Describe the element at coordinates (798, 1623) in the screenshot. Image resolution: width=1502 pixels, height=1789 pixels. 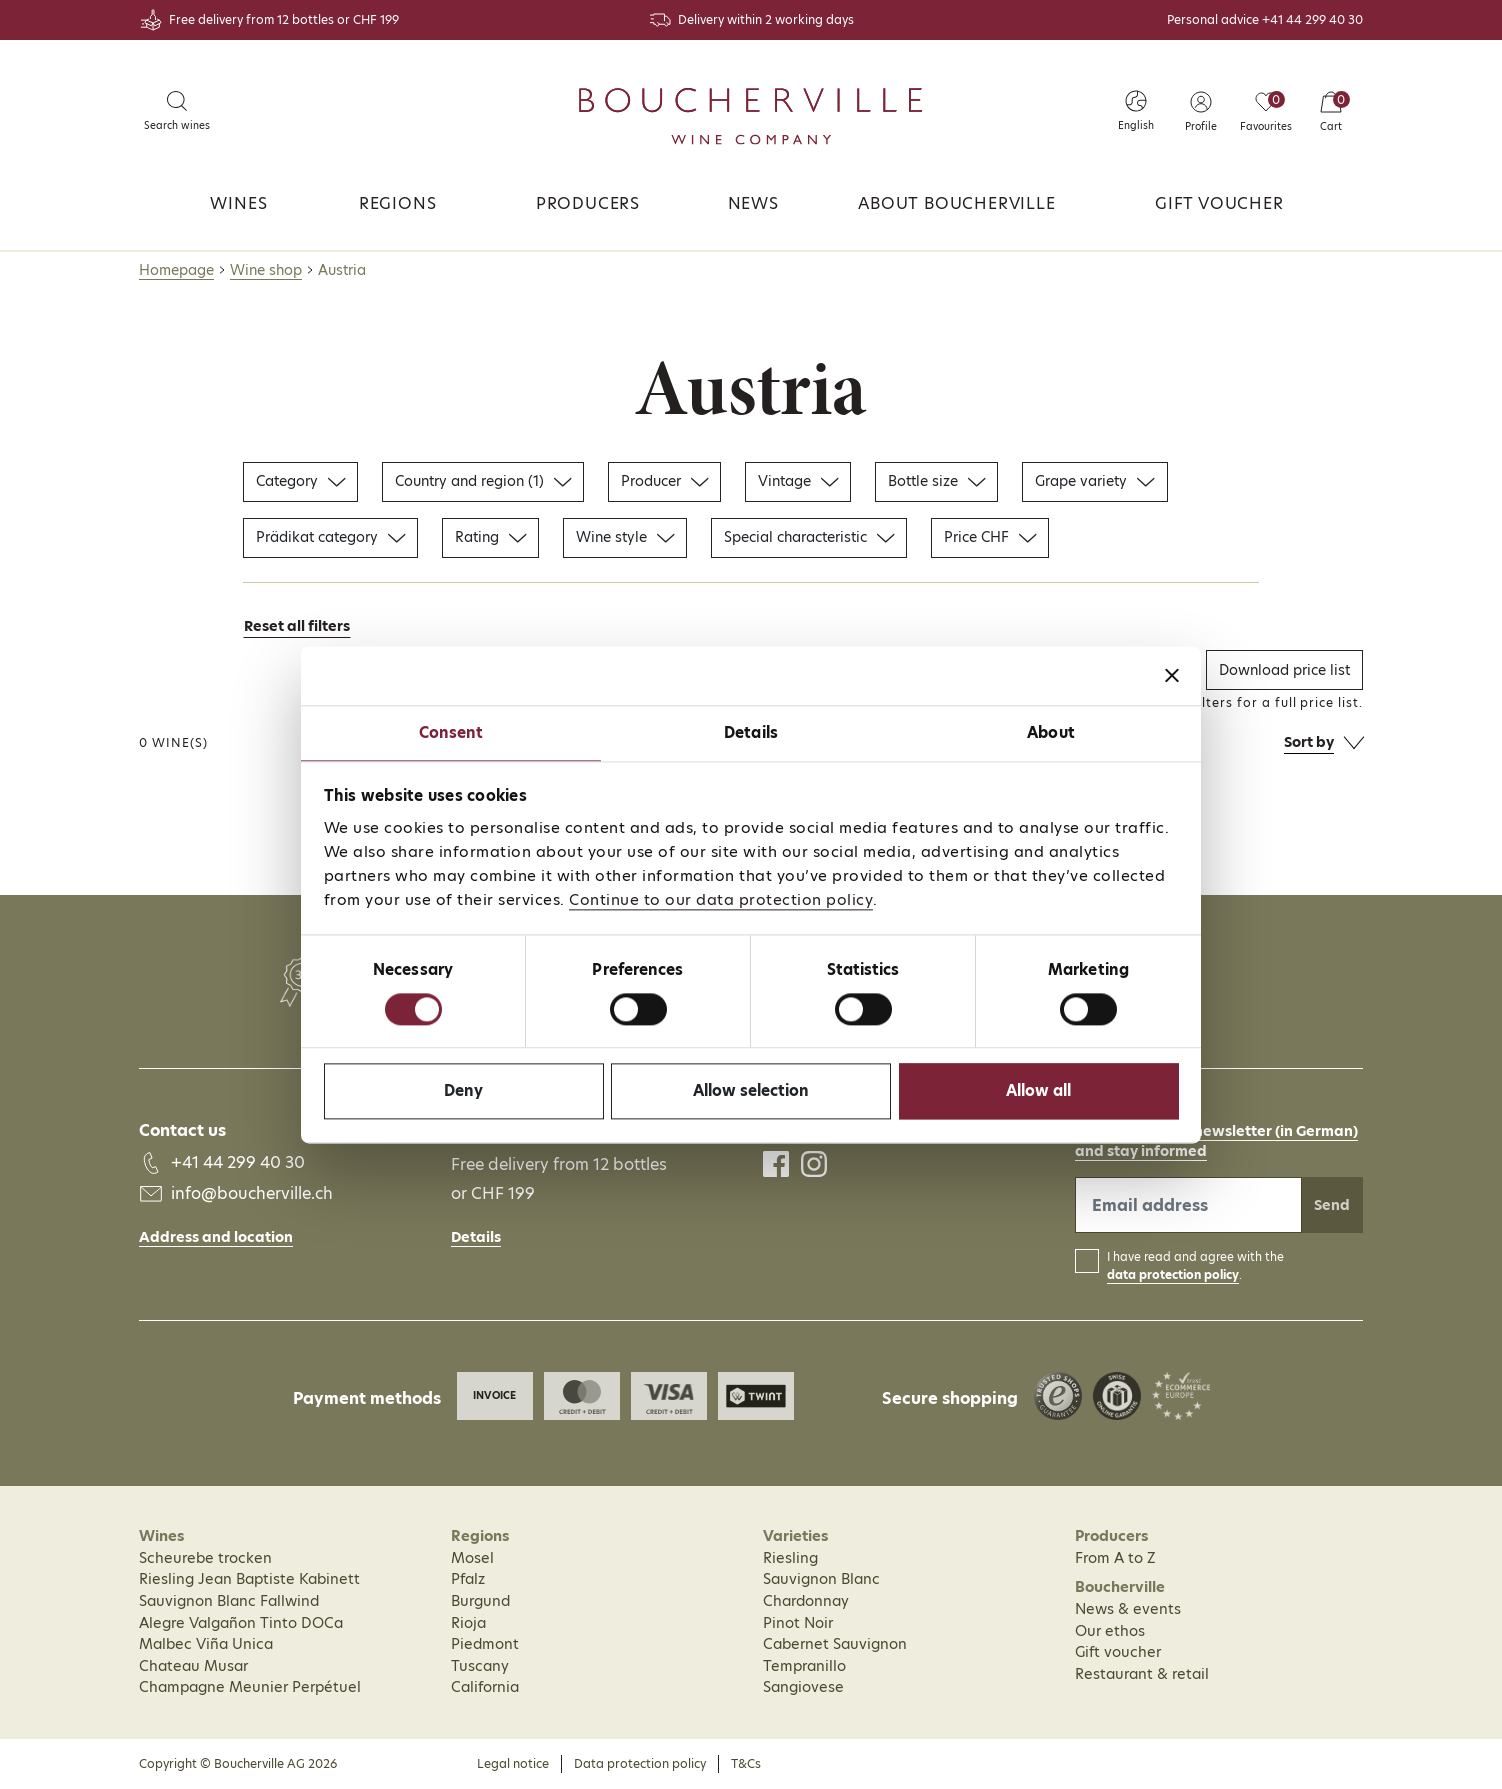
I see `Pinot Noir` at that location.